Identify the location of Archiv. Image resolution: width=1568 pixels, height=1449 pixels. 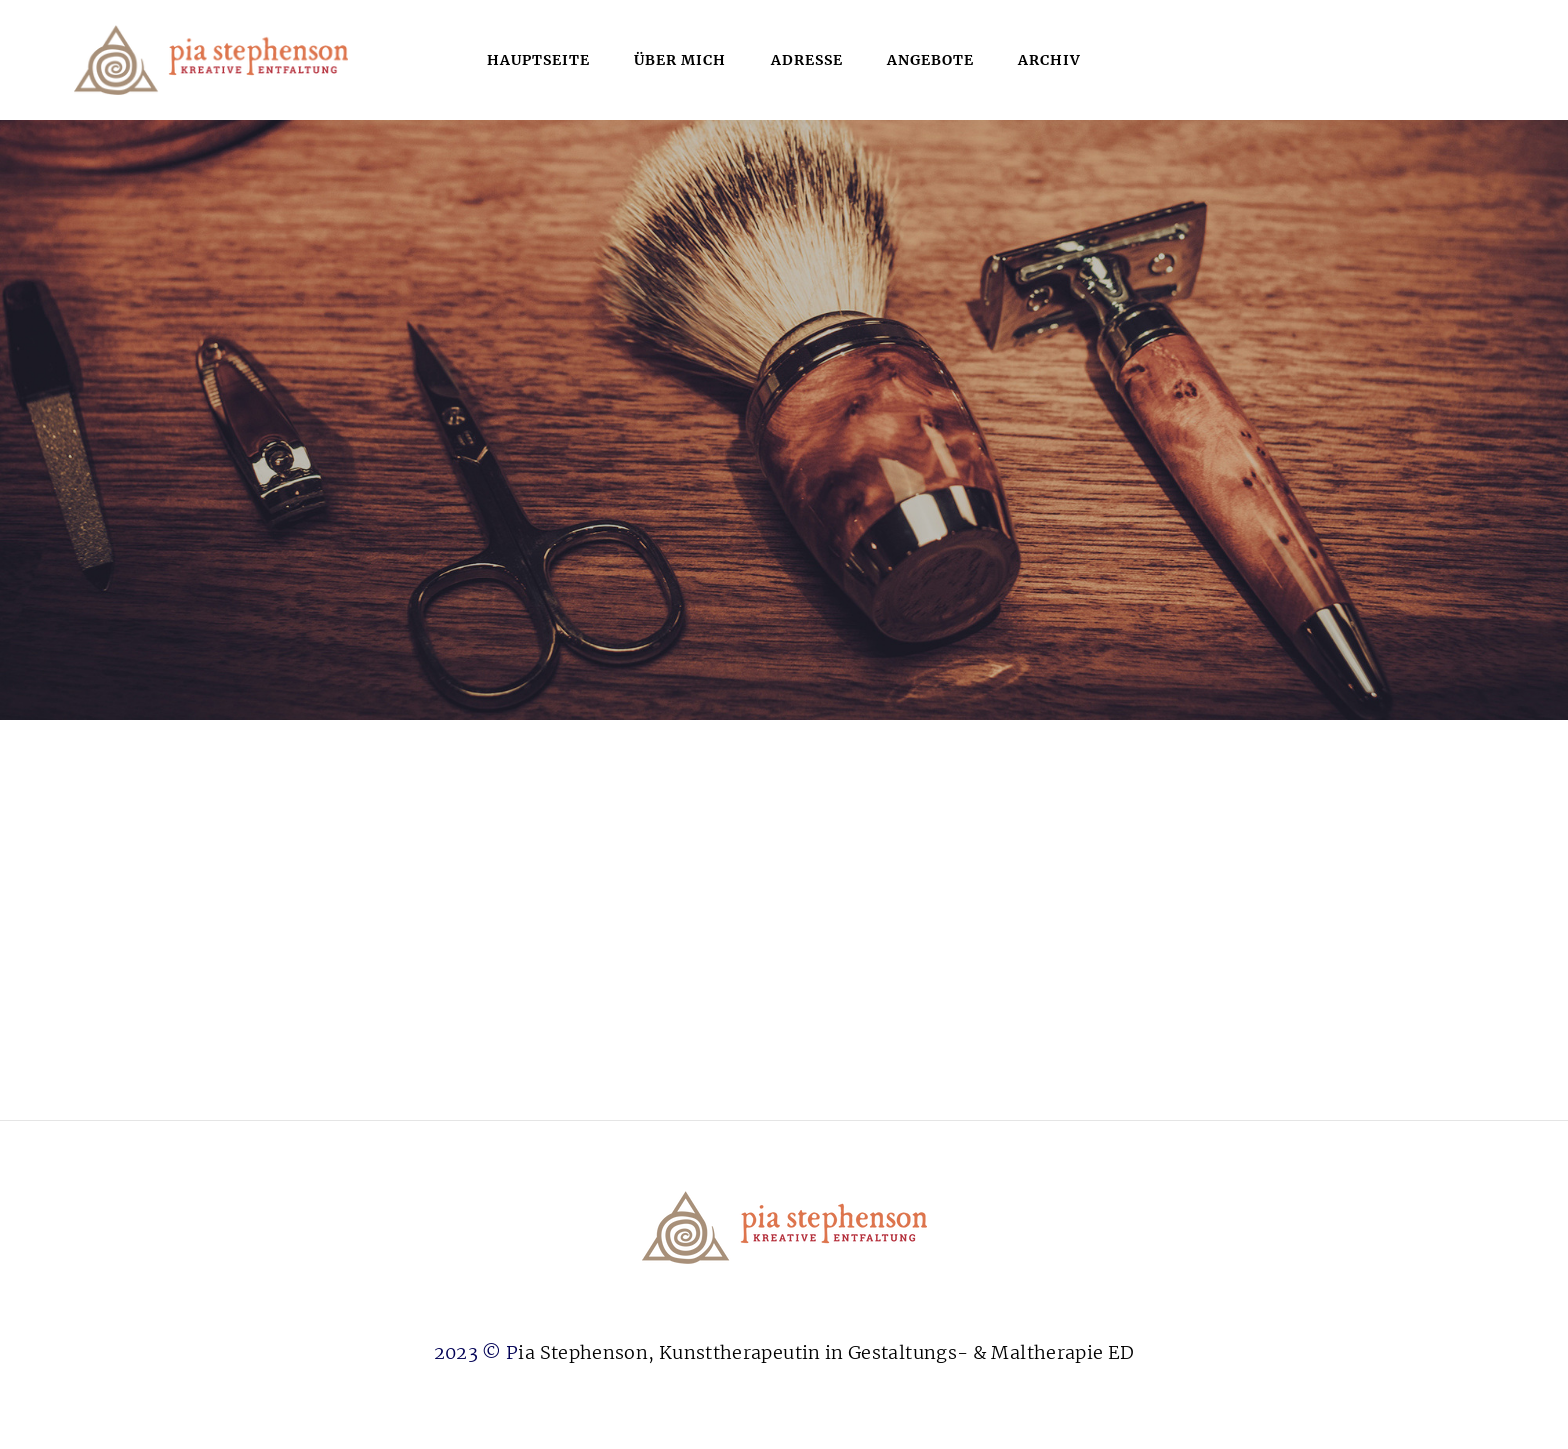
(1049, 60).